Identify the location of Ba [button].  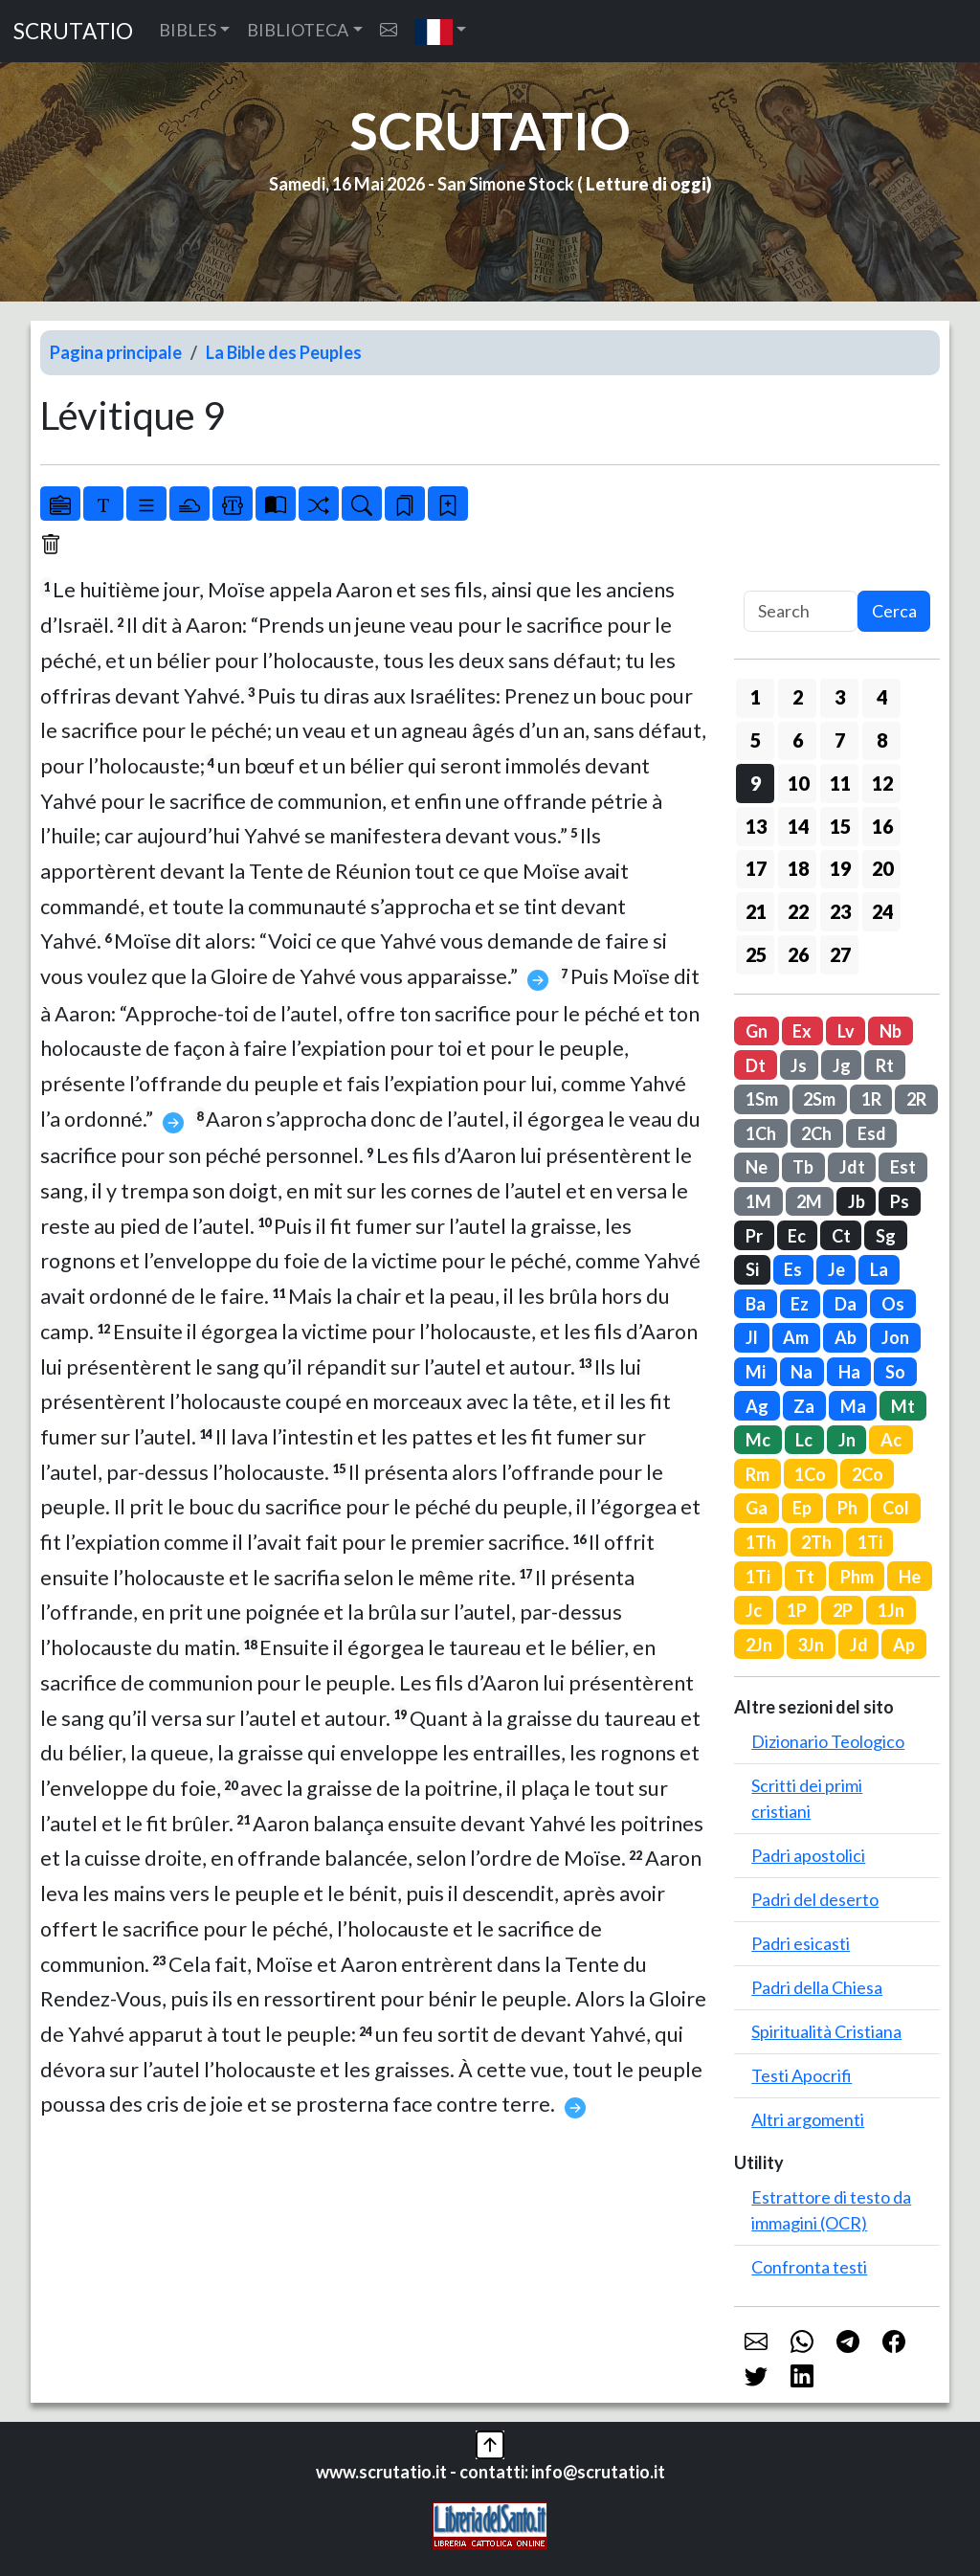
(756, 1303).